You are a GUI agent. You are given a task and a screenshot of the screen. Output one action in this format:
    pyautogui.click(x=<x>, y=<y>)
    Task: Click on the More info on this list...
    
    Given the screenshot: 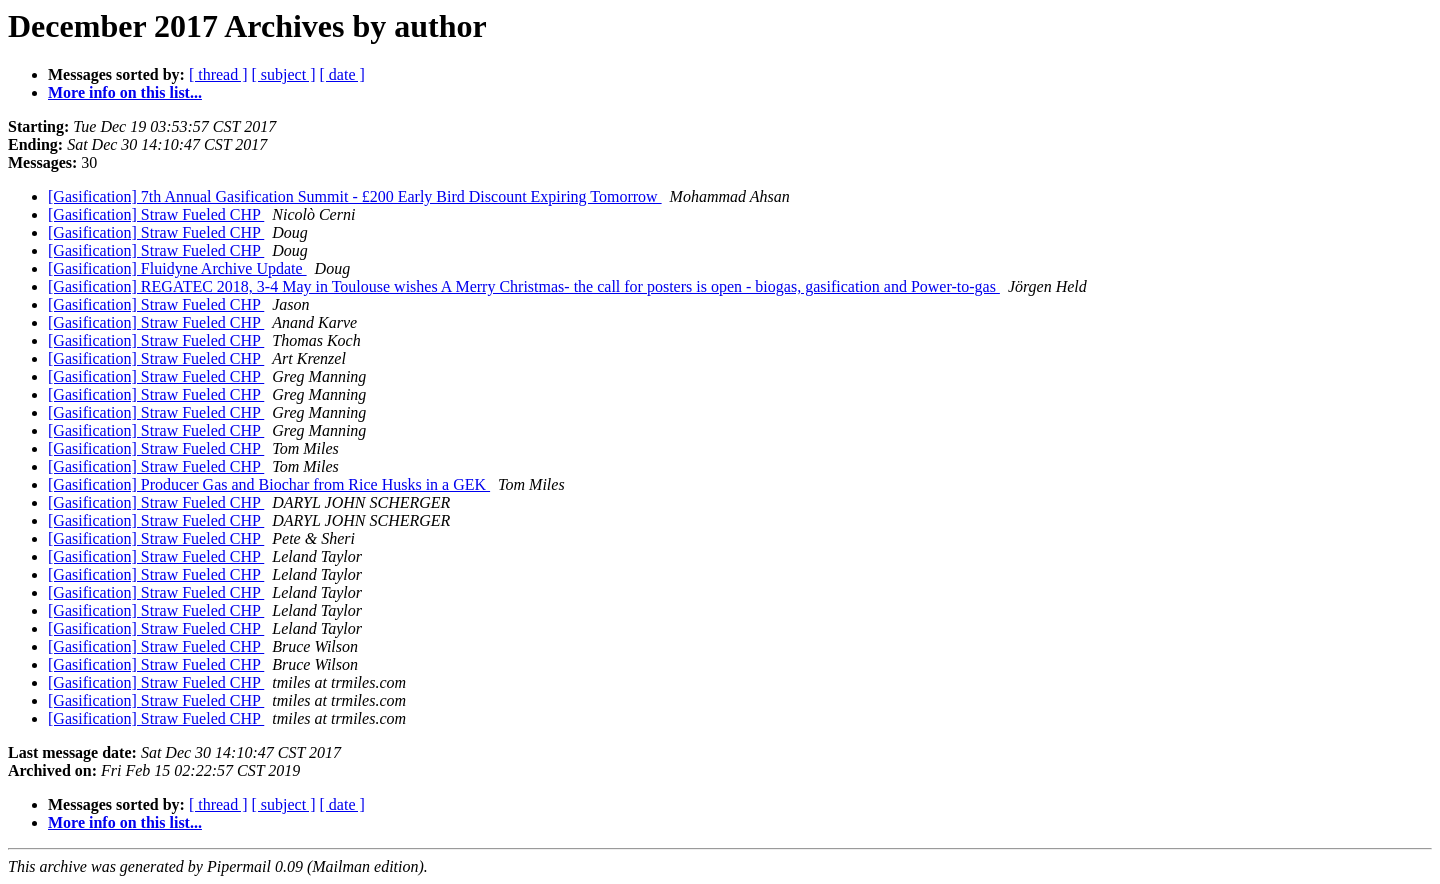 What is the action you would take?
    pyautogui.click(x=125, y=92)
    